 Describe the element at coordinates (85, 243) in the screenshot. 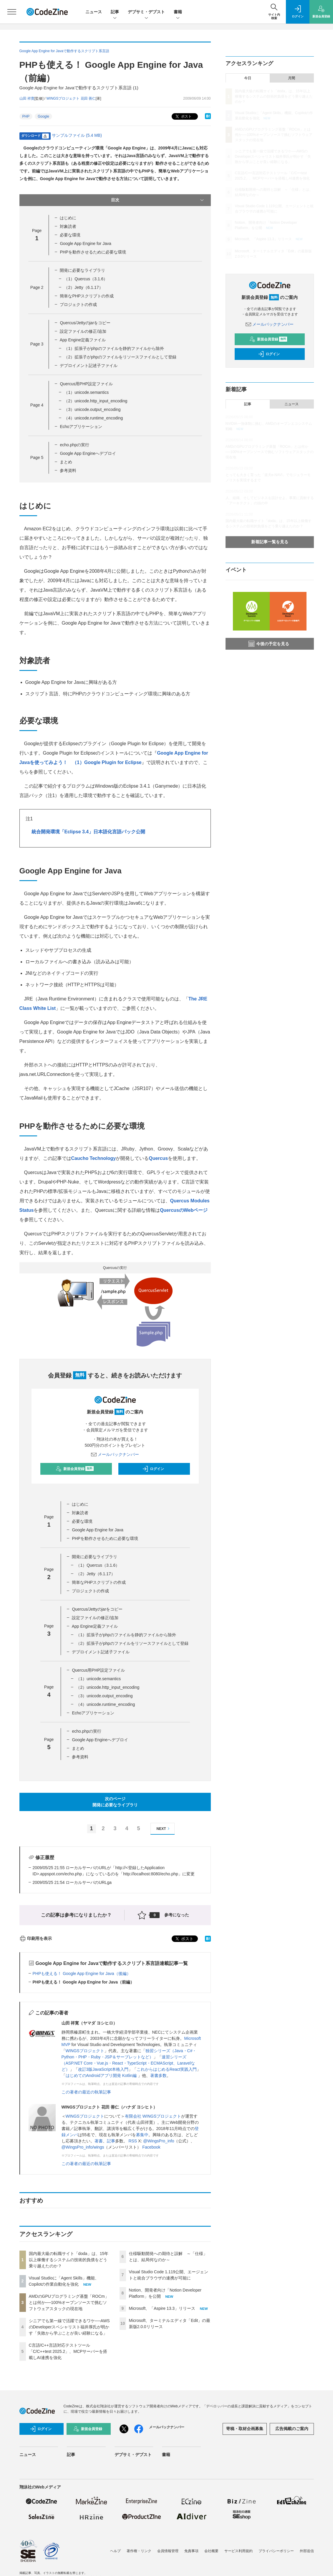

I see `Google App Engine for Java` at that location.